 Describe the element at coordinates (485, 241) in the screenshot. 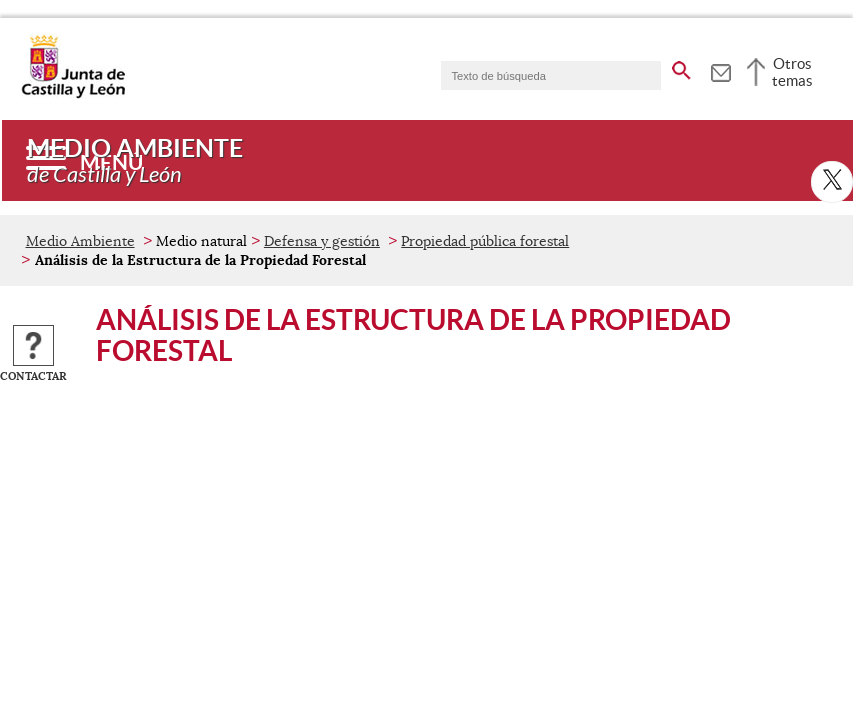

I see `Propiedad pública forestal` at that location.